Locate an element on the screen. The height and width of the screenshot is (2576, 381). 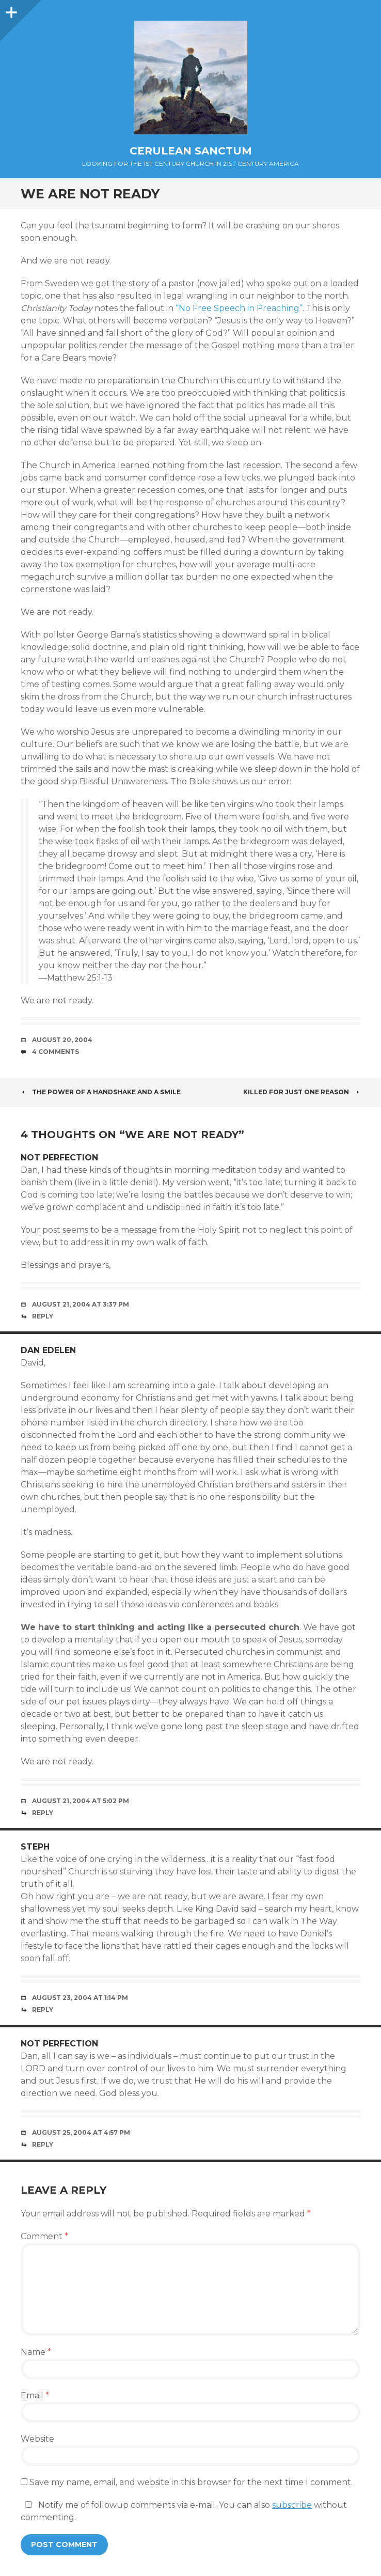
subscribe is located at coordinates (292, 2505).